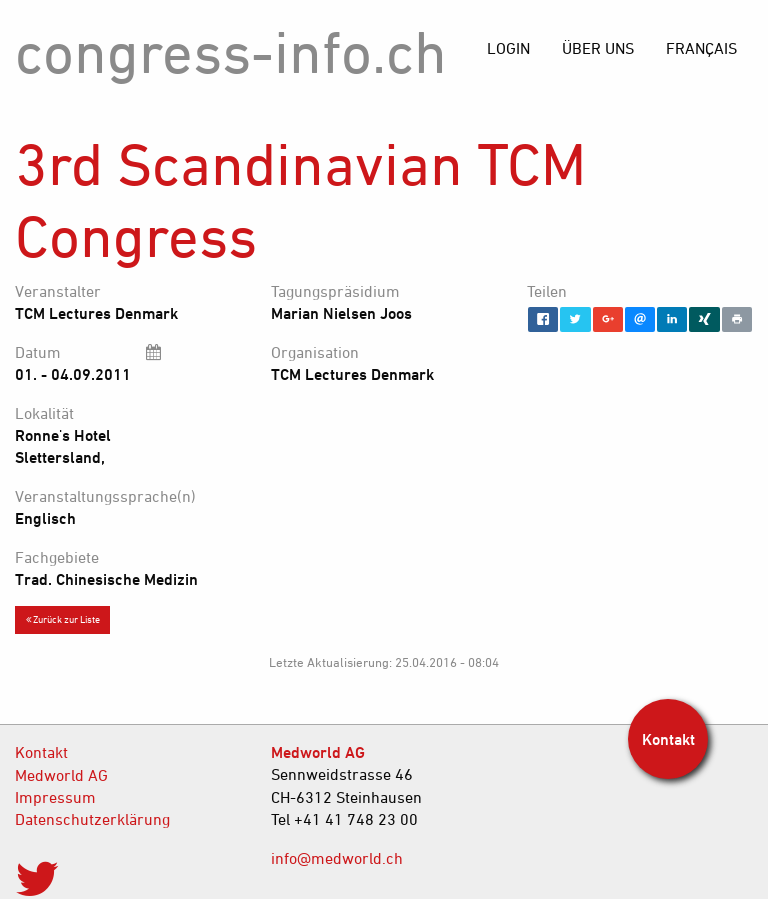 This screenshot has width=768, height=899. I want to click on [menuitem], so click(701, 48).